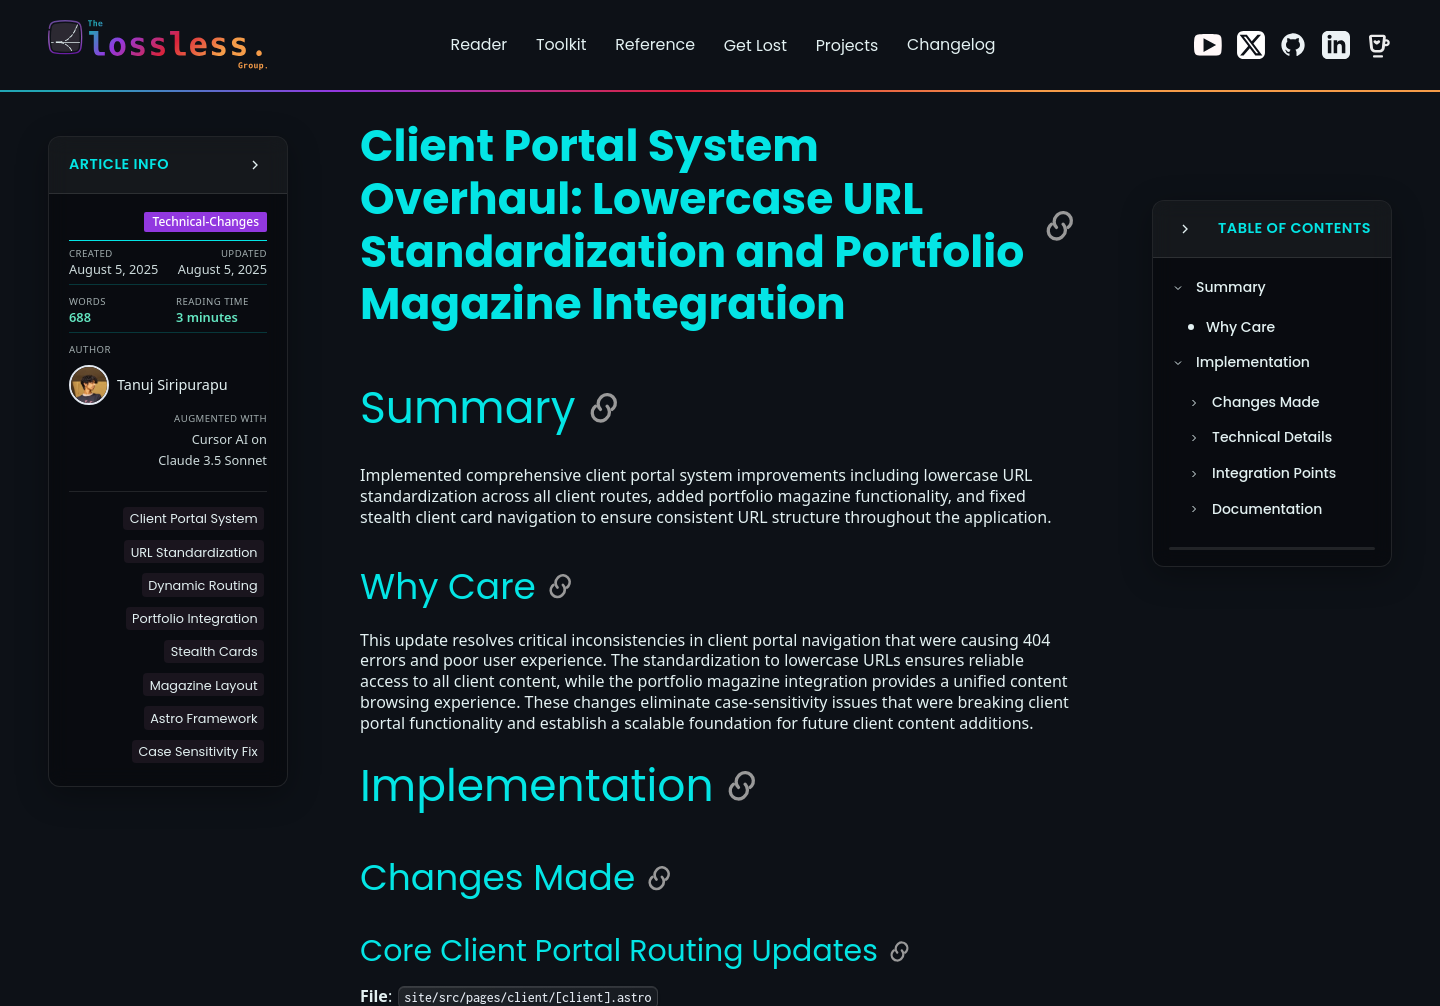 The height and width of the screenshot is (1006, 1440). What do you see at coordinates (1185, 229) in the screenshot?
I see `[Collapse Table of Contents]` at bounding box center [1185, 229].